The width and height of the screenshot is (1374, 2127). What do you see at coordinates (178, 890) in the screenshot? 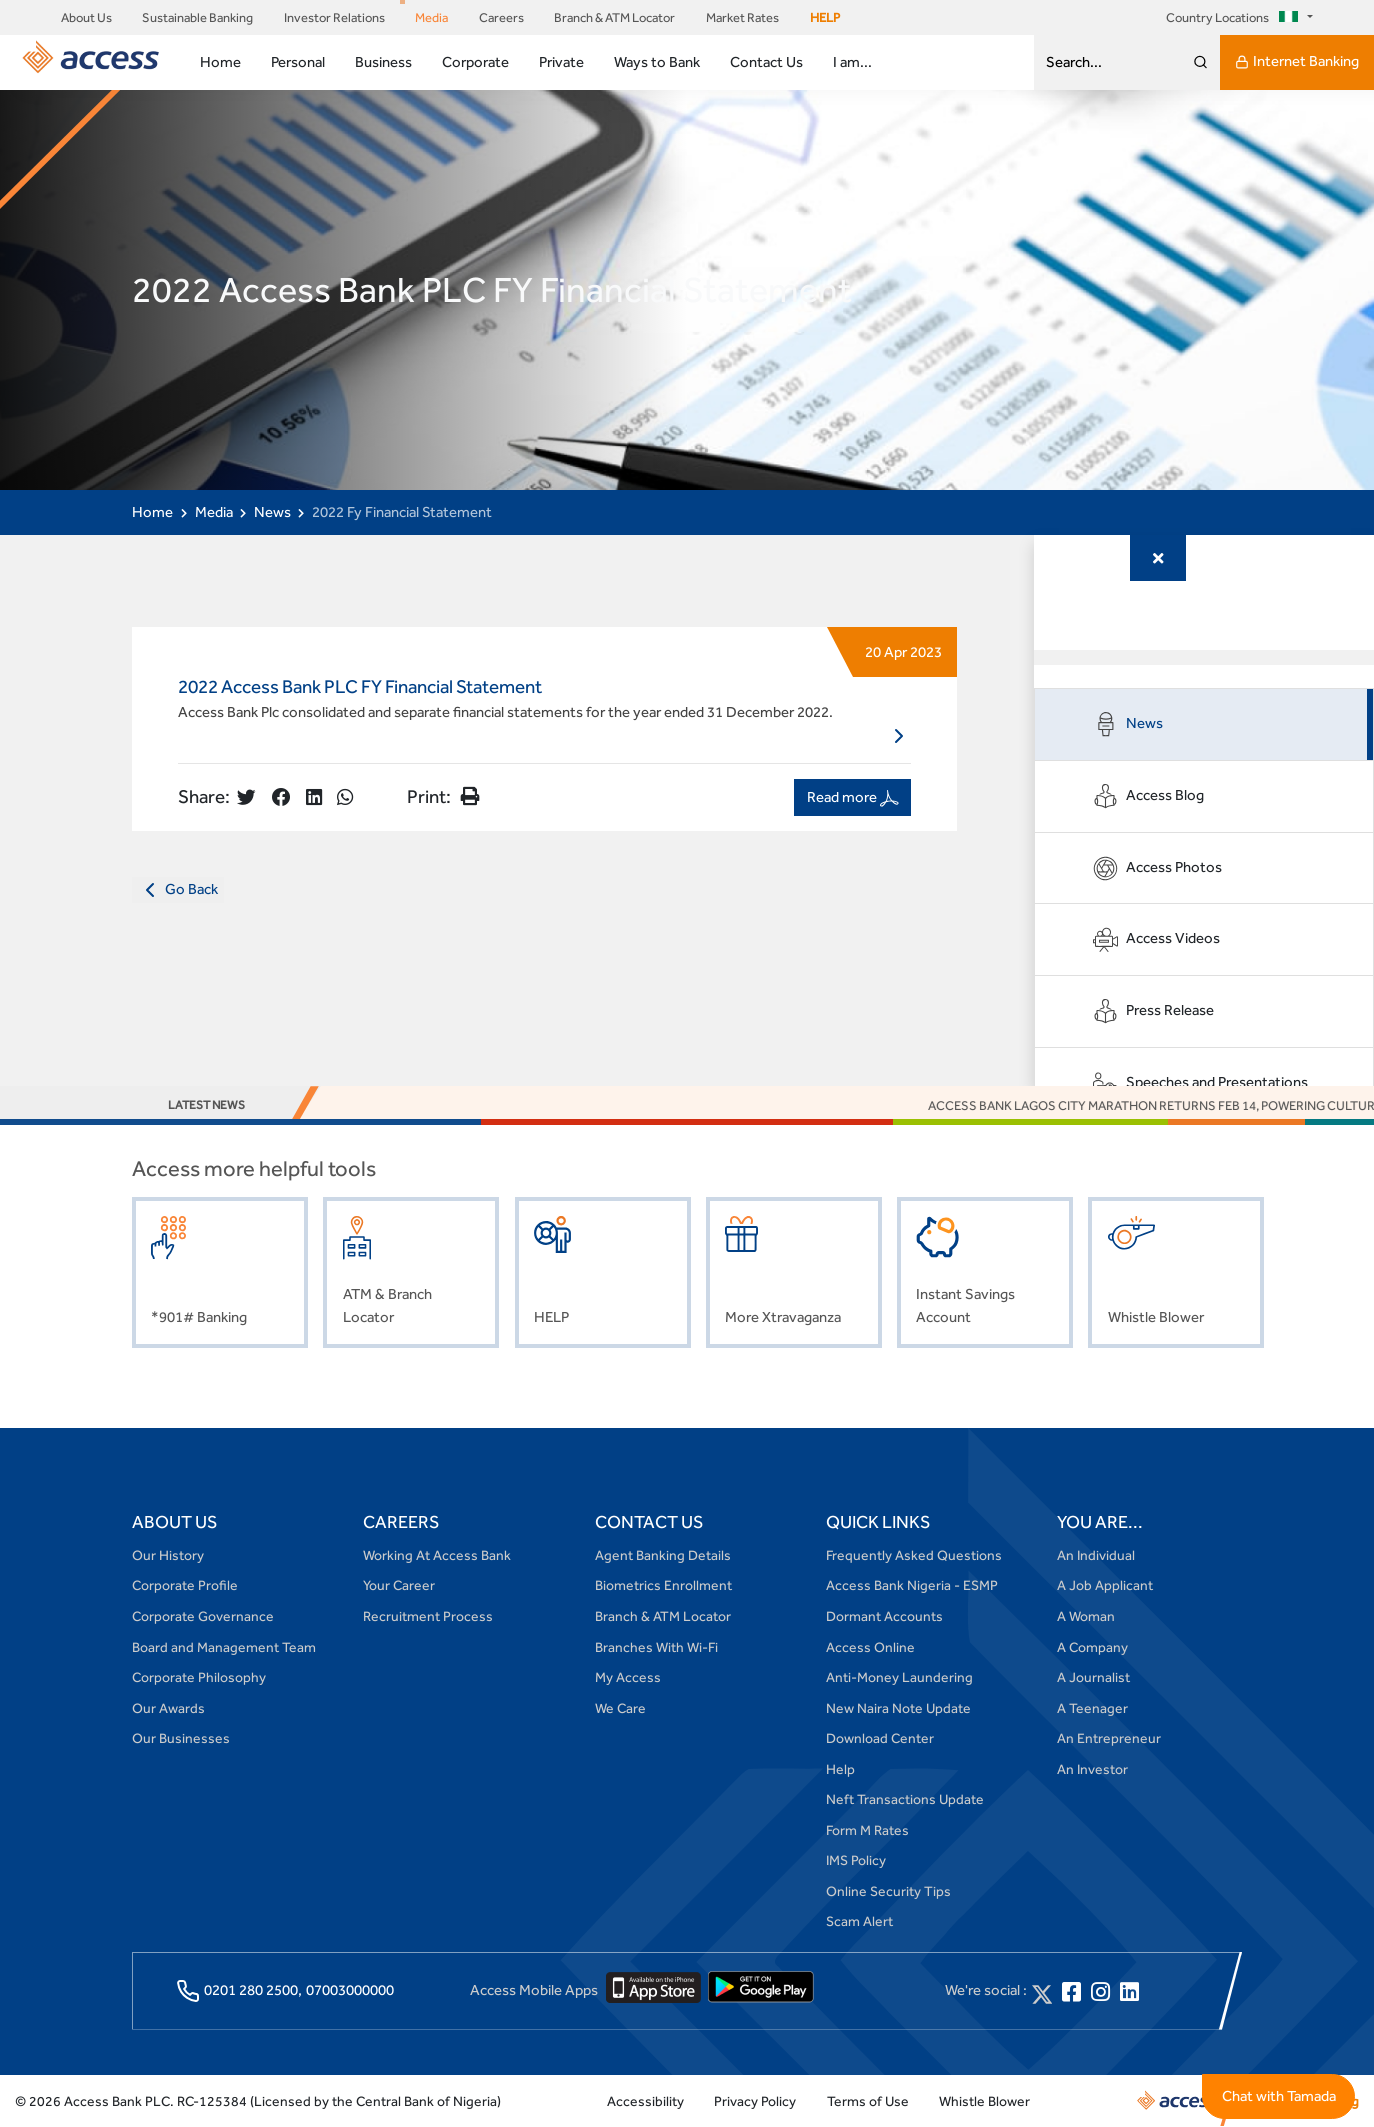
I see `Go Back` at bounding box center [178, 890].